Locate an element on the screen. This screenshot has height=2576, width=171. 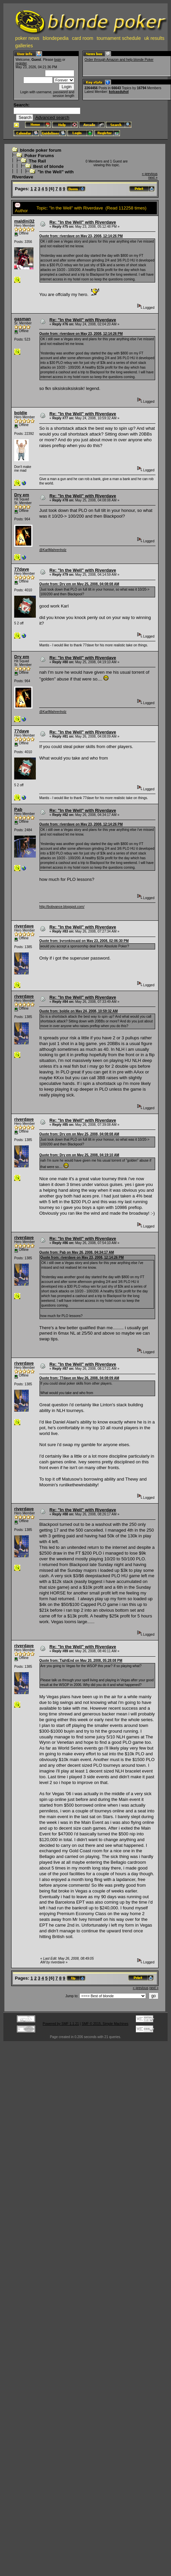
Quote from: 77dave on May 26, 2008, 04:08:09 AM is located at coordinates (79, 1378).